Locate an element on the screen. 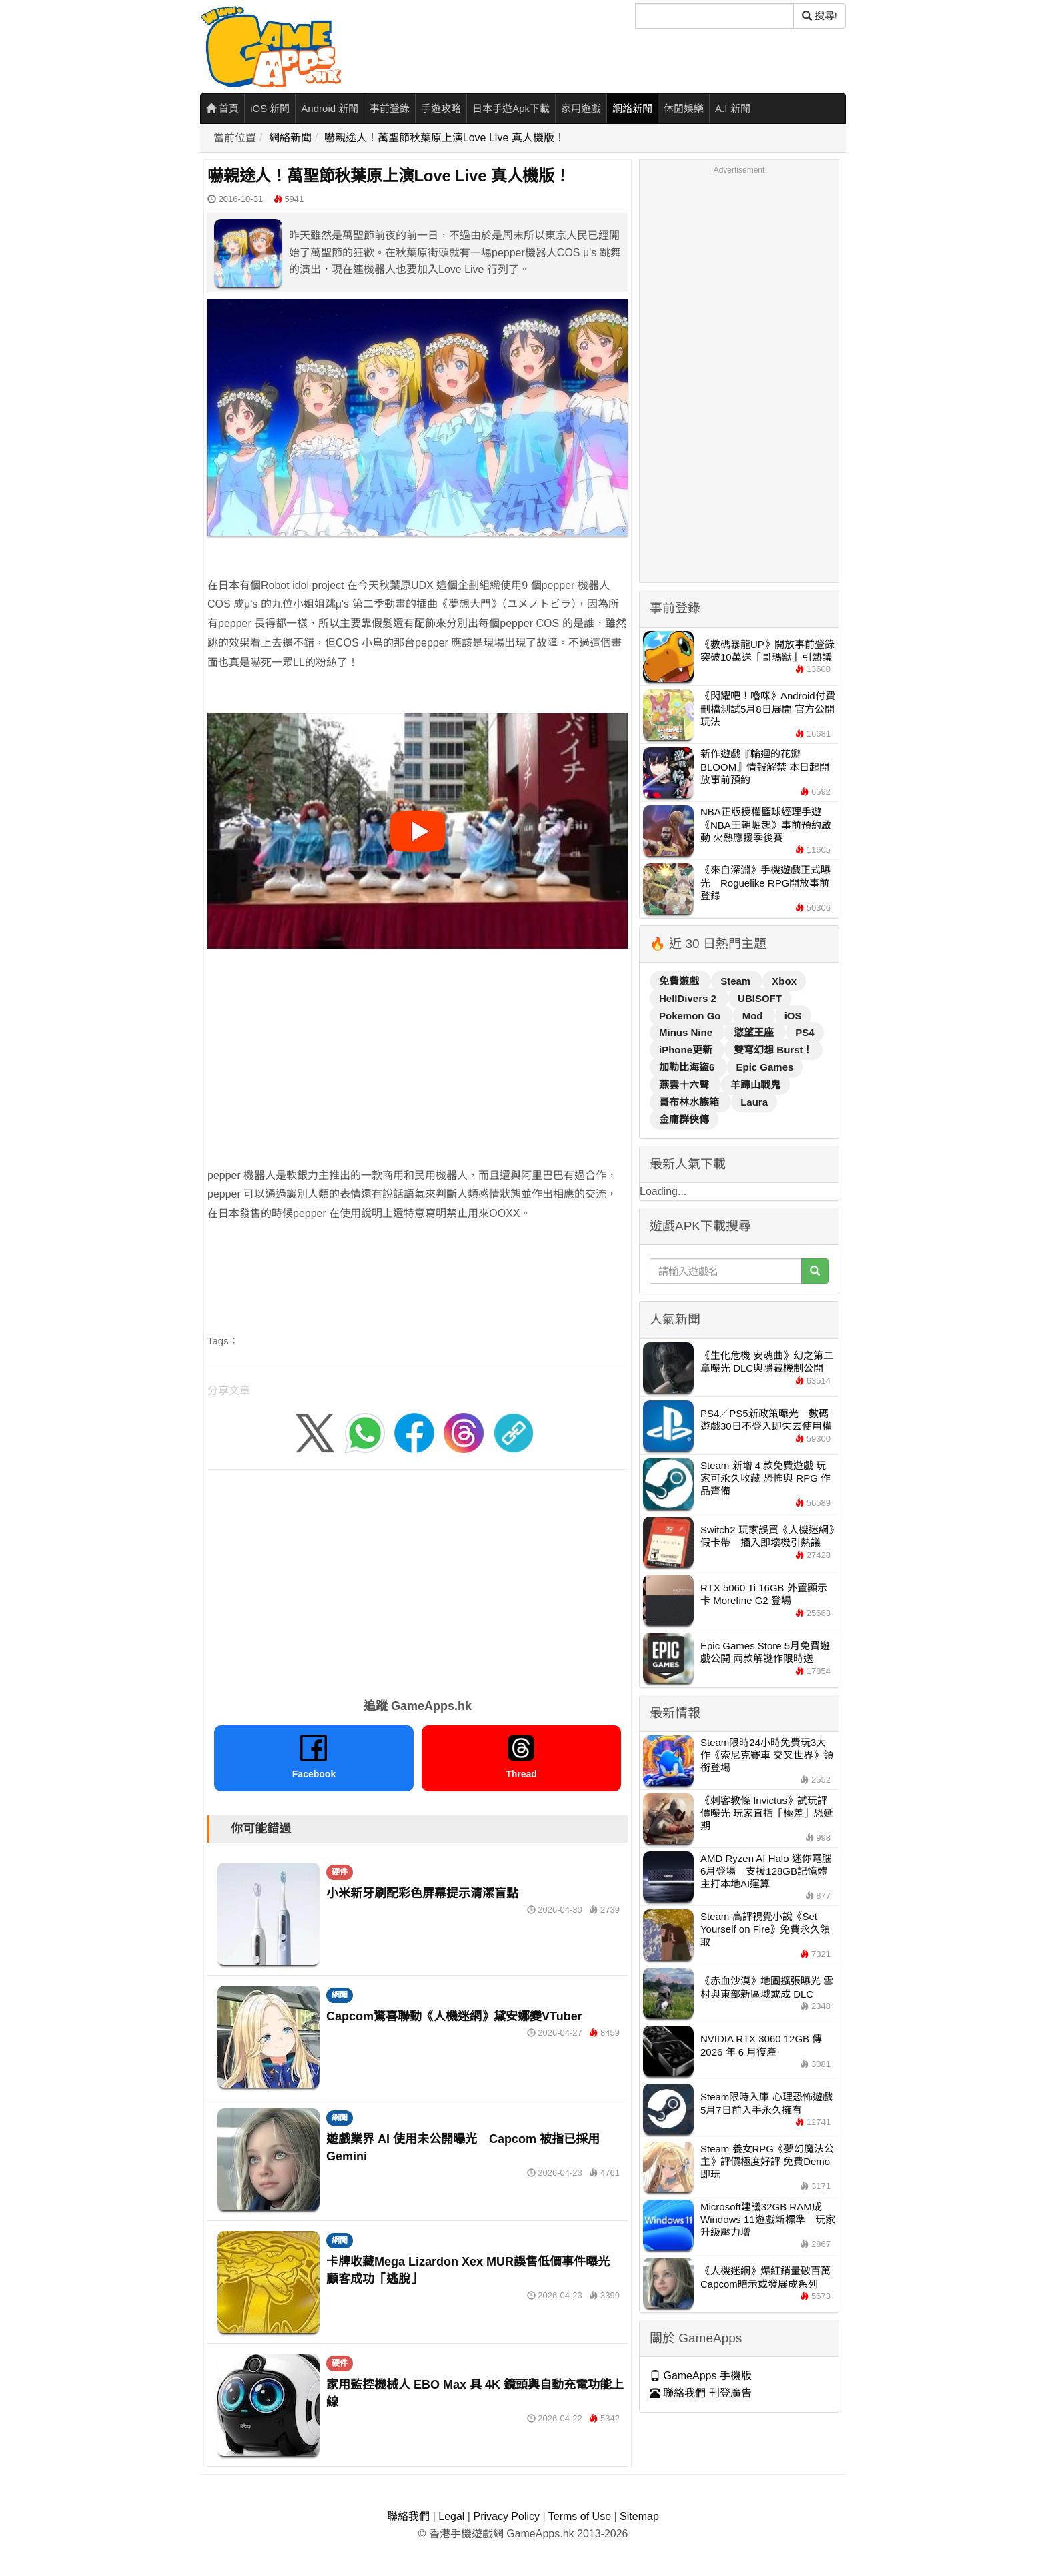 Image resolution: width=1046 pixels, height=2576 pixels. Privacy Policy is located at coordinates (506, 2516).